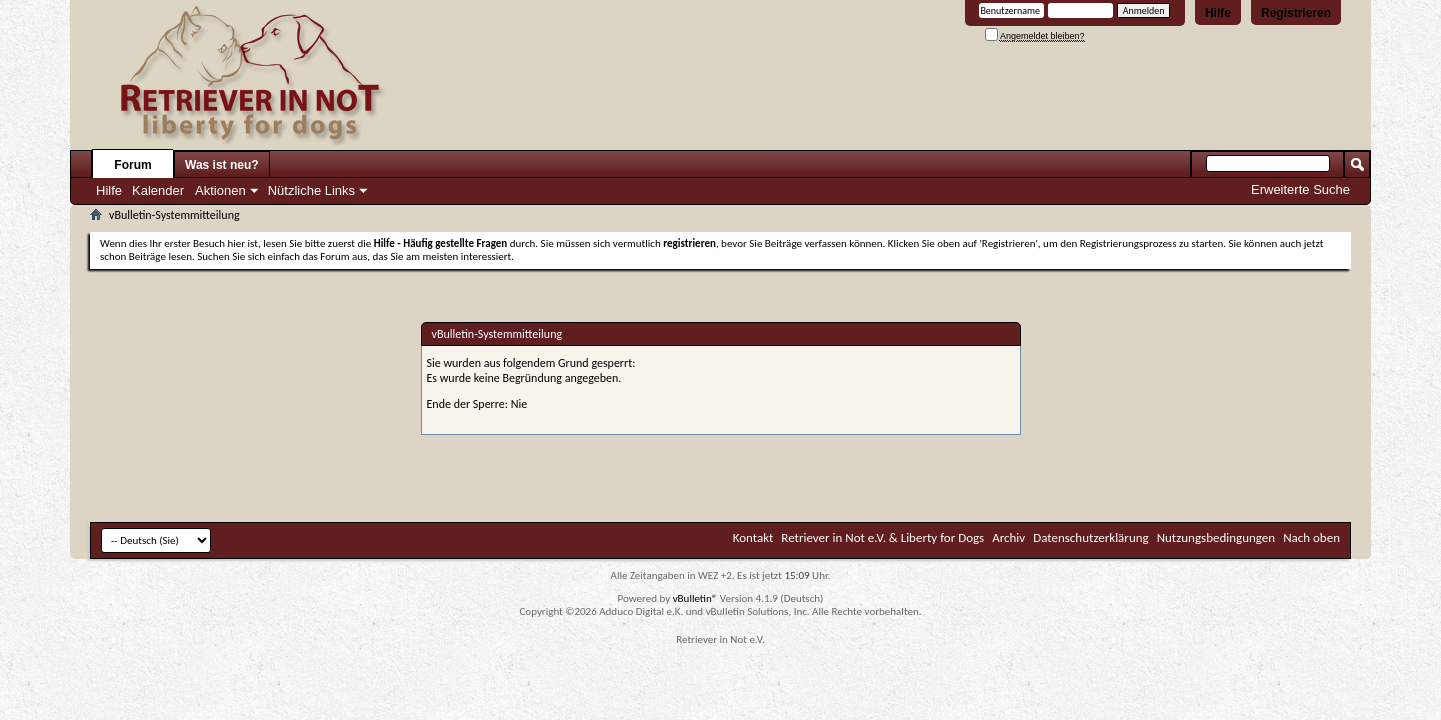 The width and height of the screenshot is (1441, 720). I want to click on vBulletin®, so click(695, 598).